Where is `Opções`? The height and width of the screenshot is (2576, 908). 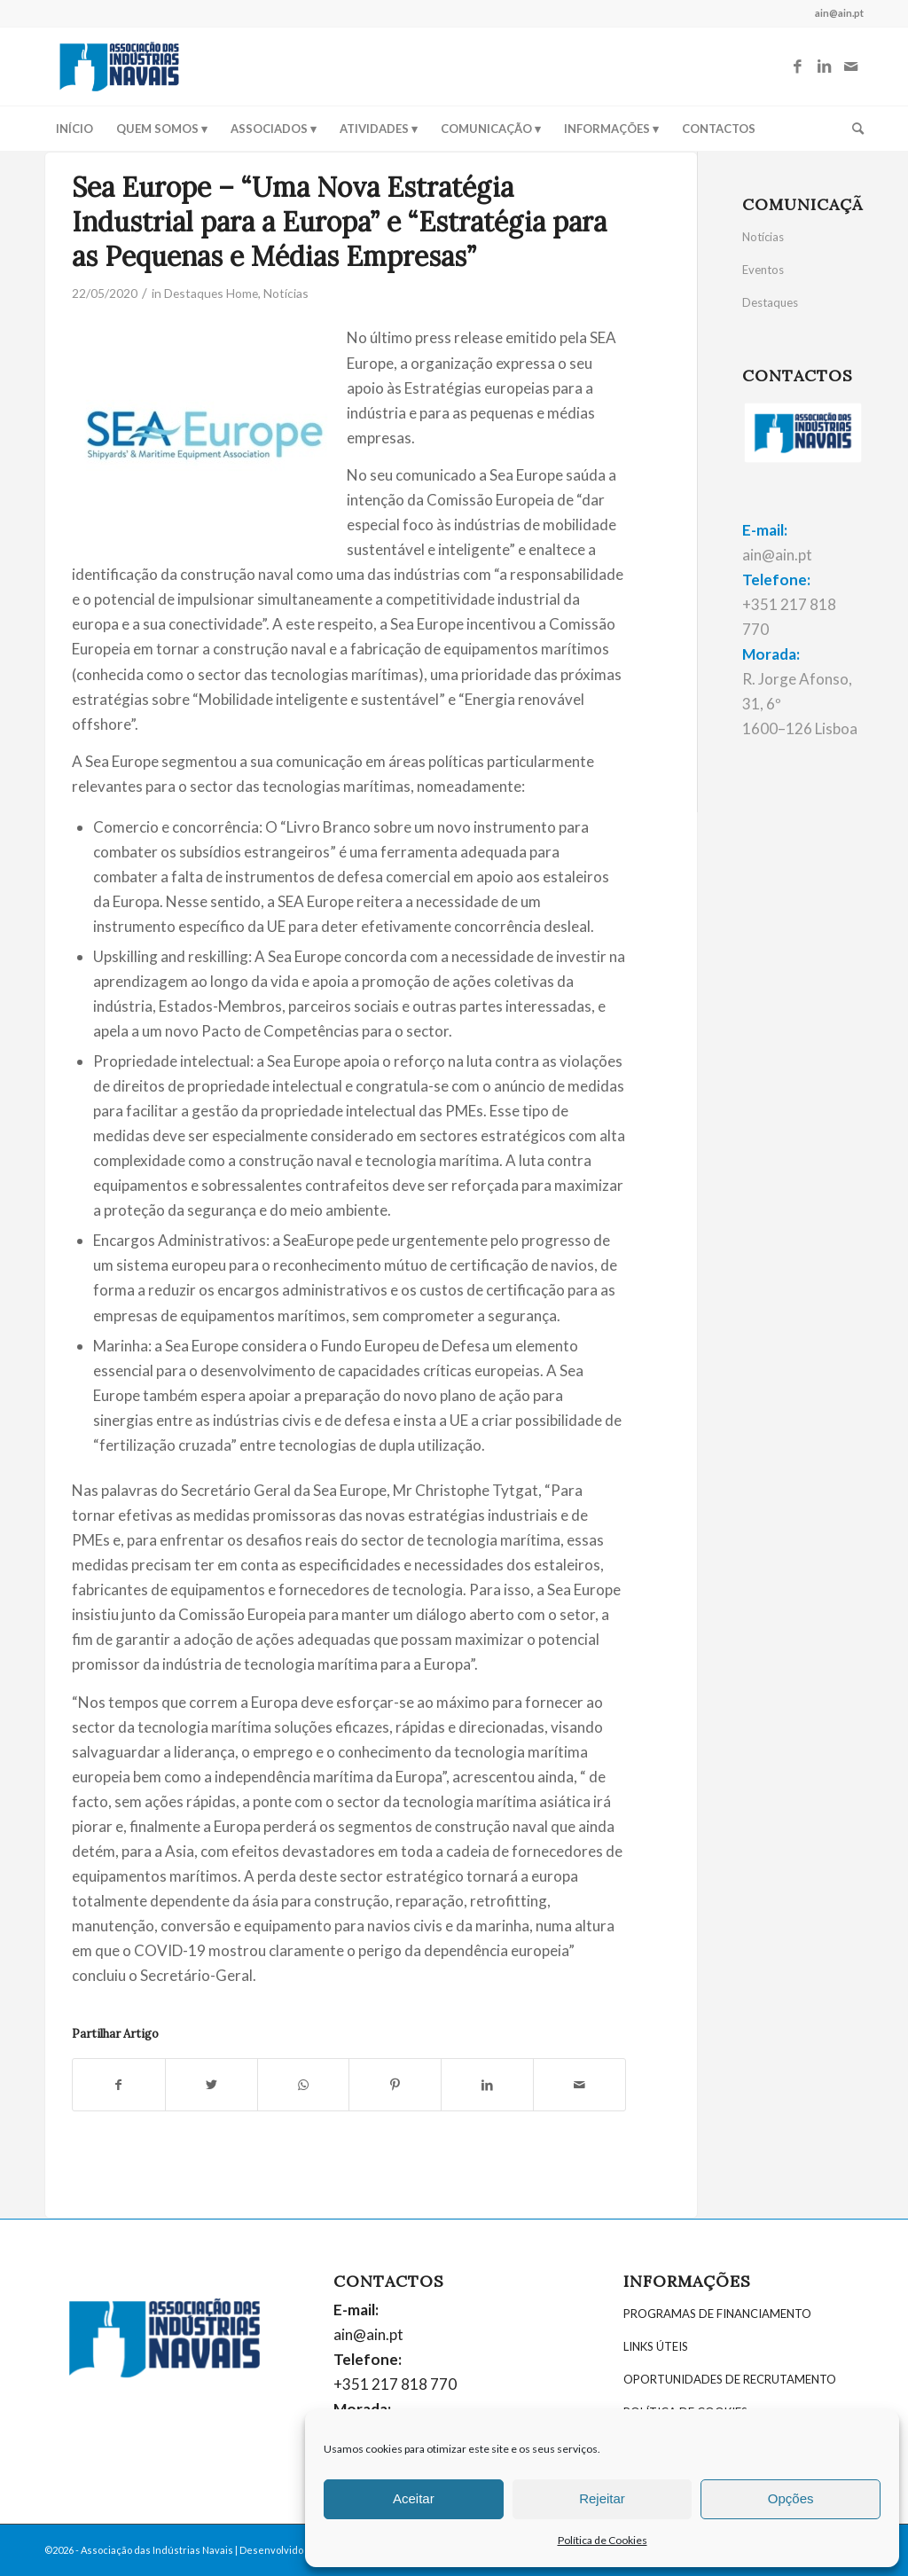 Opções is located at coordinates (791, 2498).